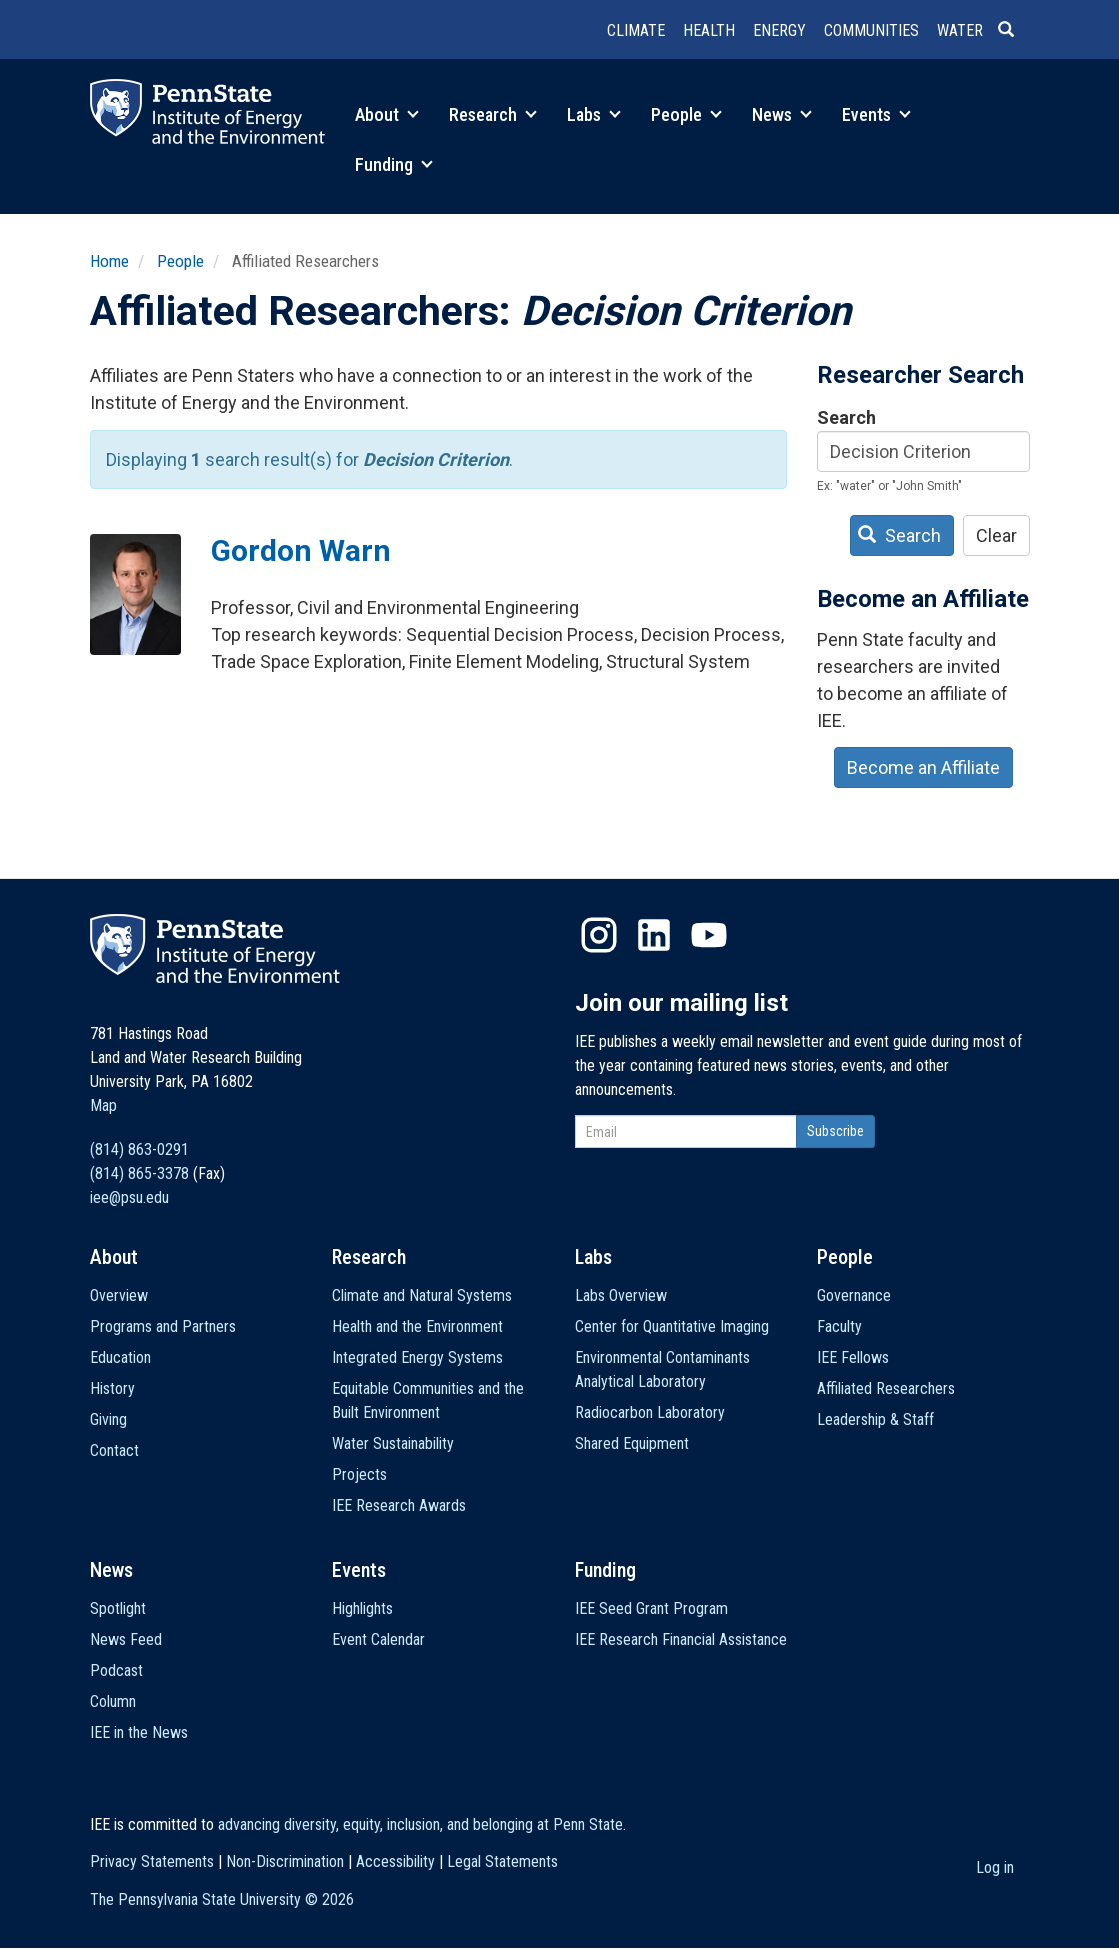  I want to click on Faculty, so click(839, 1326).